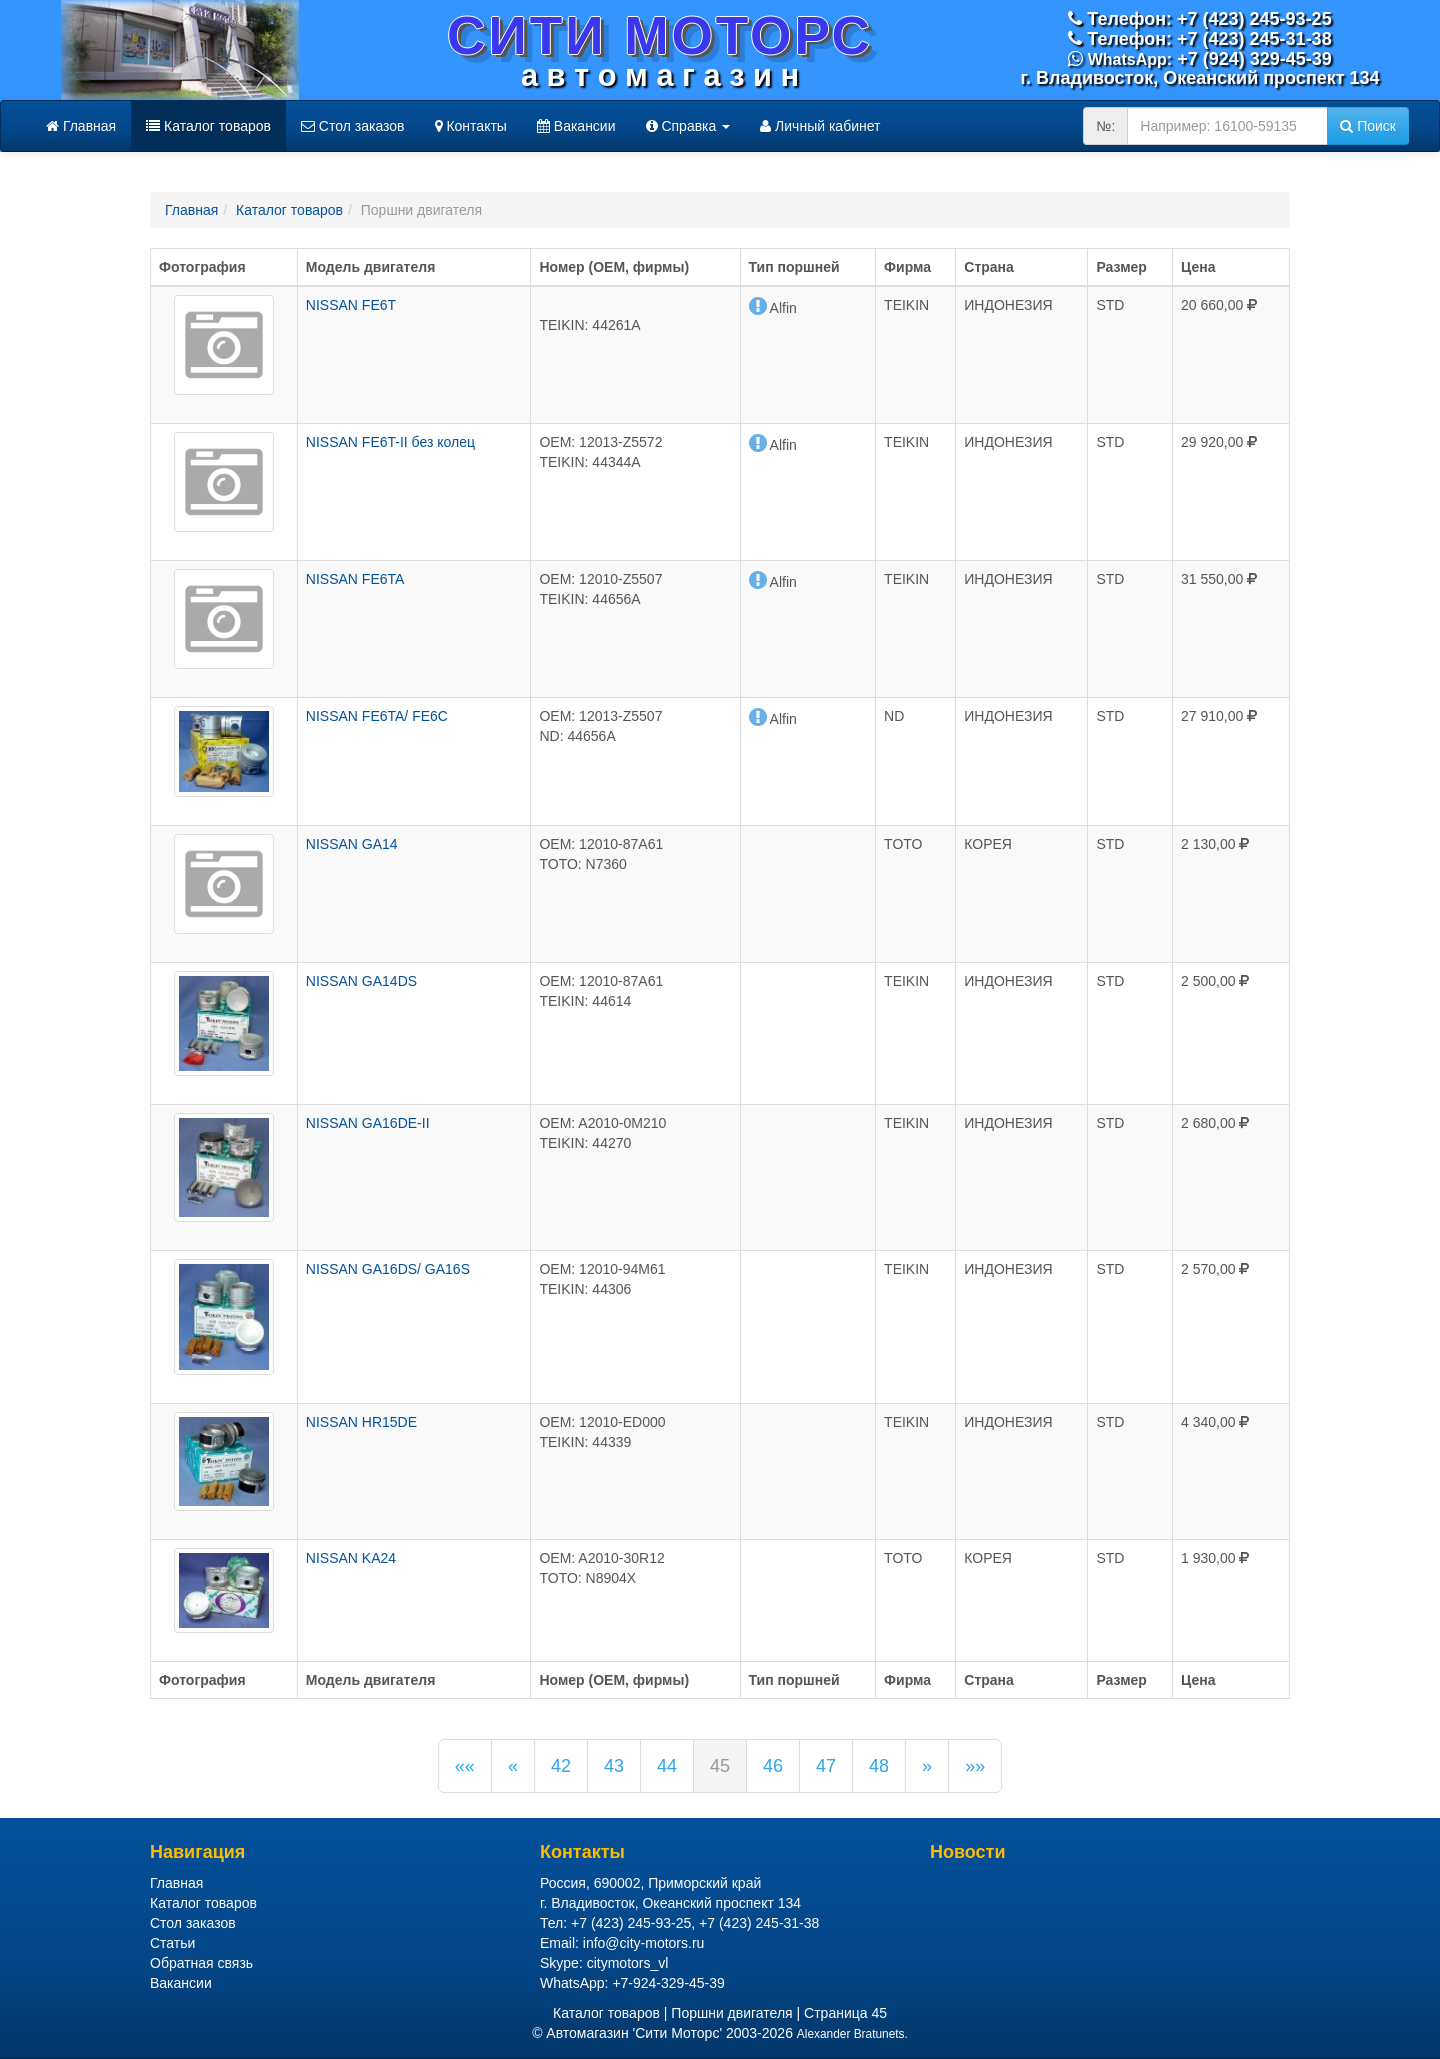 The image size is (1440, 2059). I want to click on Главная, so click(81, 126).